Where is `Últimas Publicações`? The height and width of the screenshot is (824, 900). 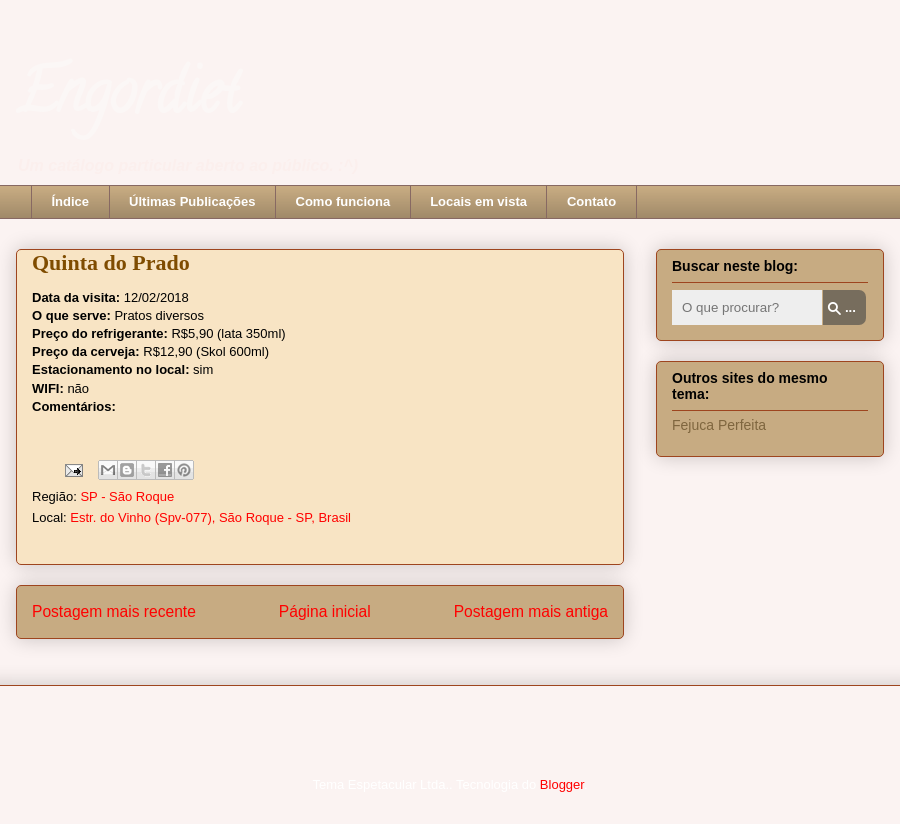
Últimas Publicações is located at coordinates (192, 201).